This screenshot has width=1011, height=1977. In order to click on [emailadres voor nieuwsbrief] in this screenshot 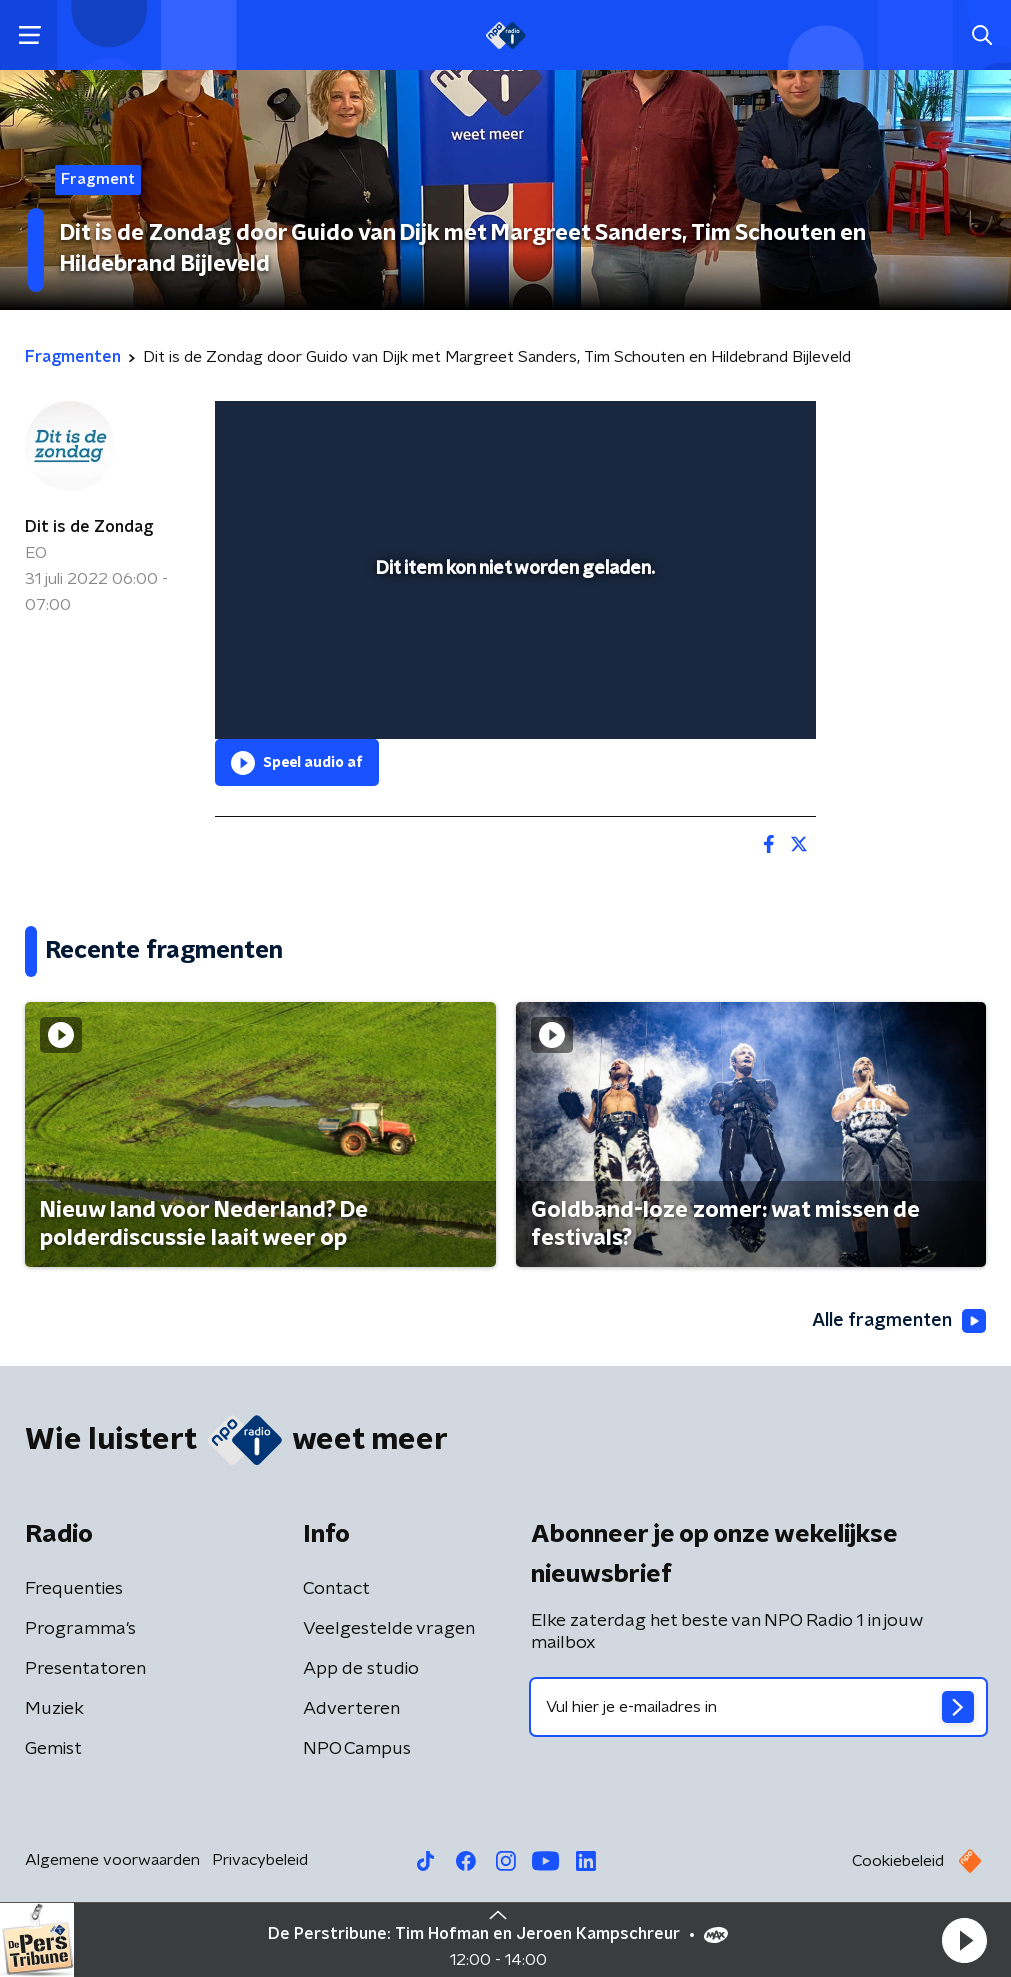, I will do `click(759, 1707)`.